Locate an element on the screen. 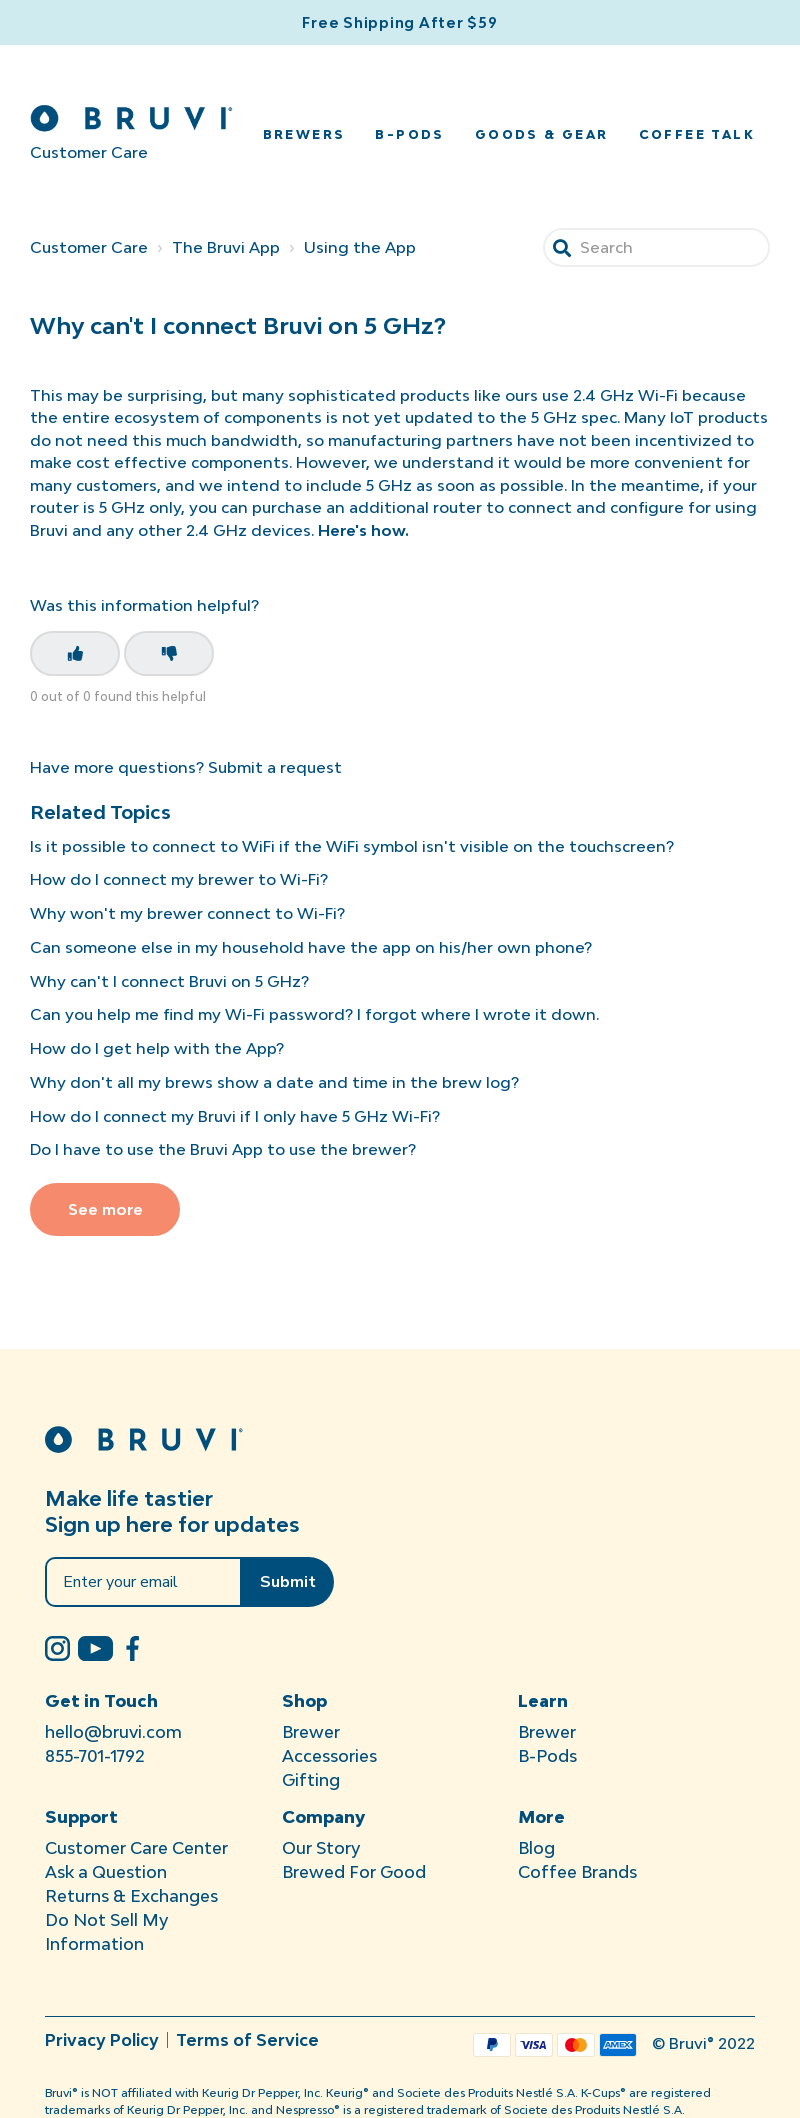 Image resolution: width=800 pixels, height=2118 pixels. Submit is located at coordinates (288, 1582).